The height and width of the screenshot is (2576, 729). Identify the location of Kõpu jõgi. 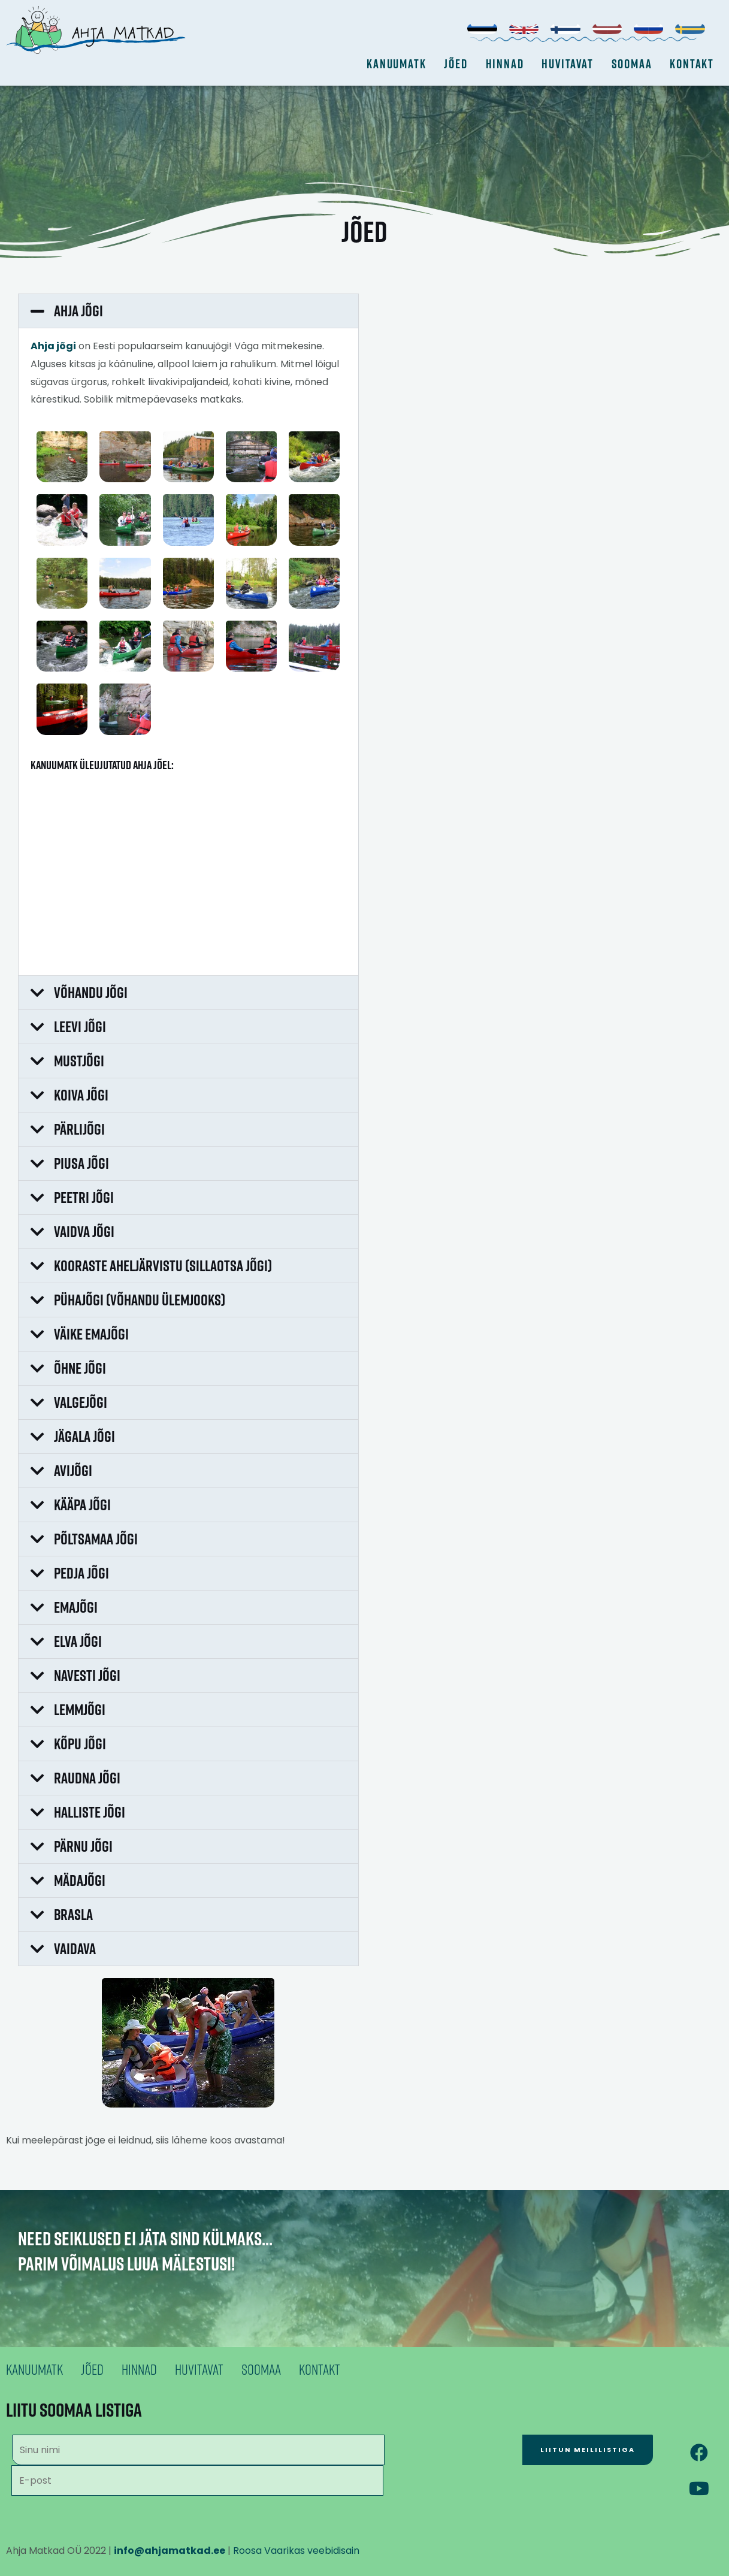
(80, 1744).